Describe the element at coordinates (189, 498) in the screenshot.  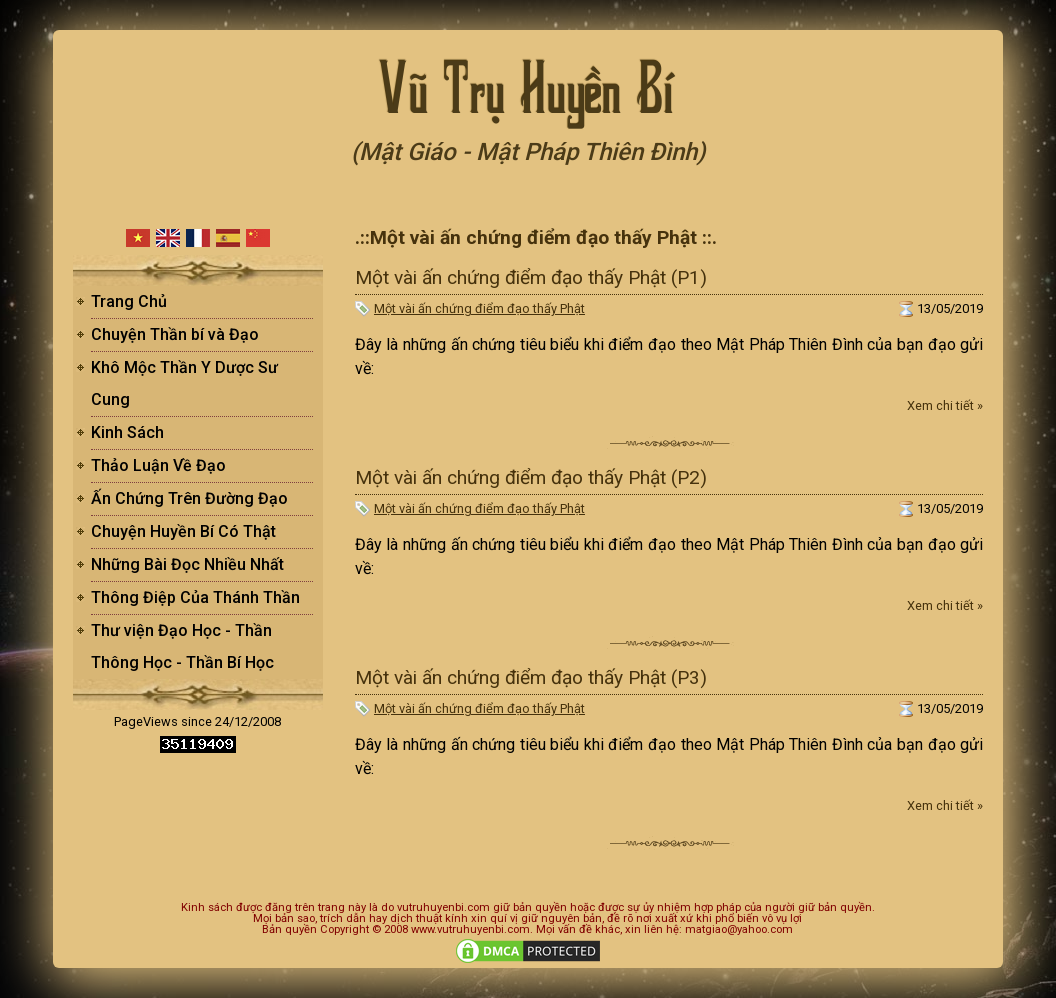
I see `Ấn Chứng Trên Đường Đạo` at that location.